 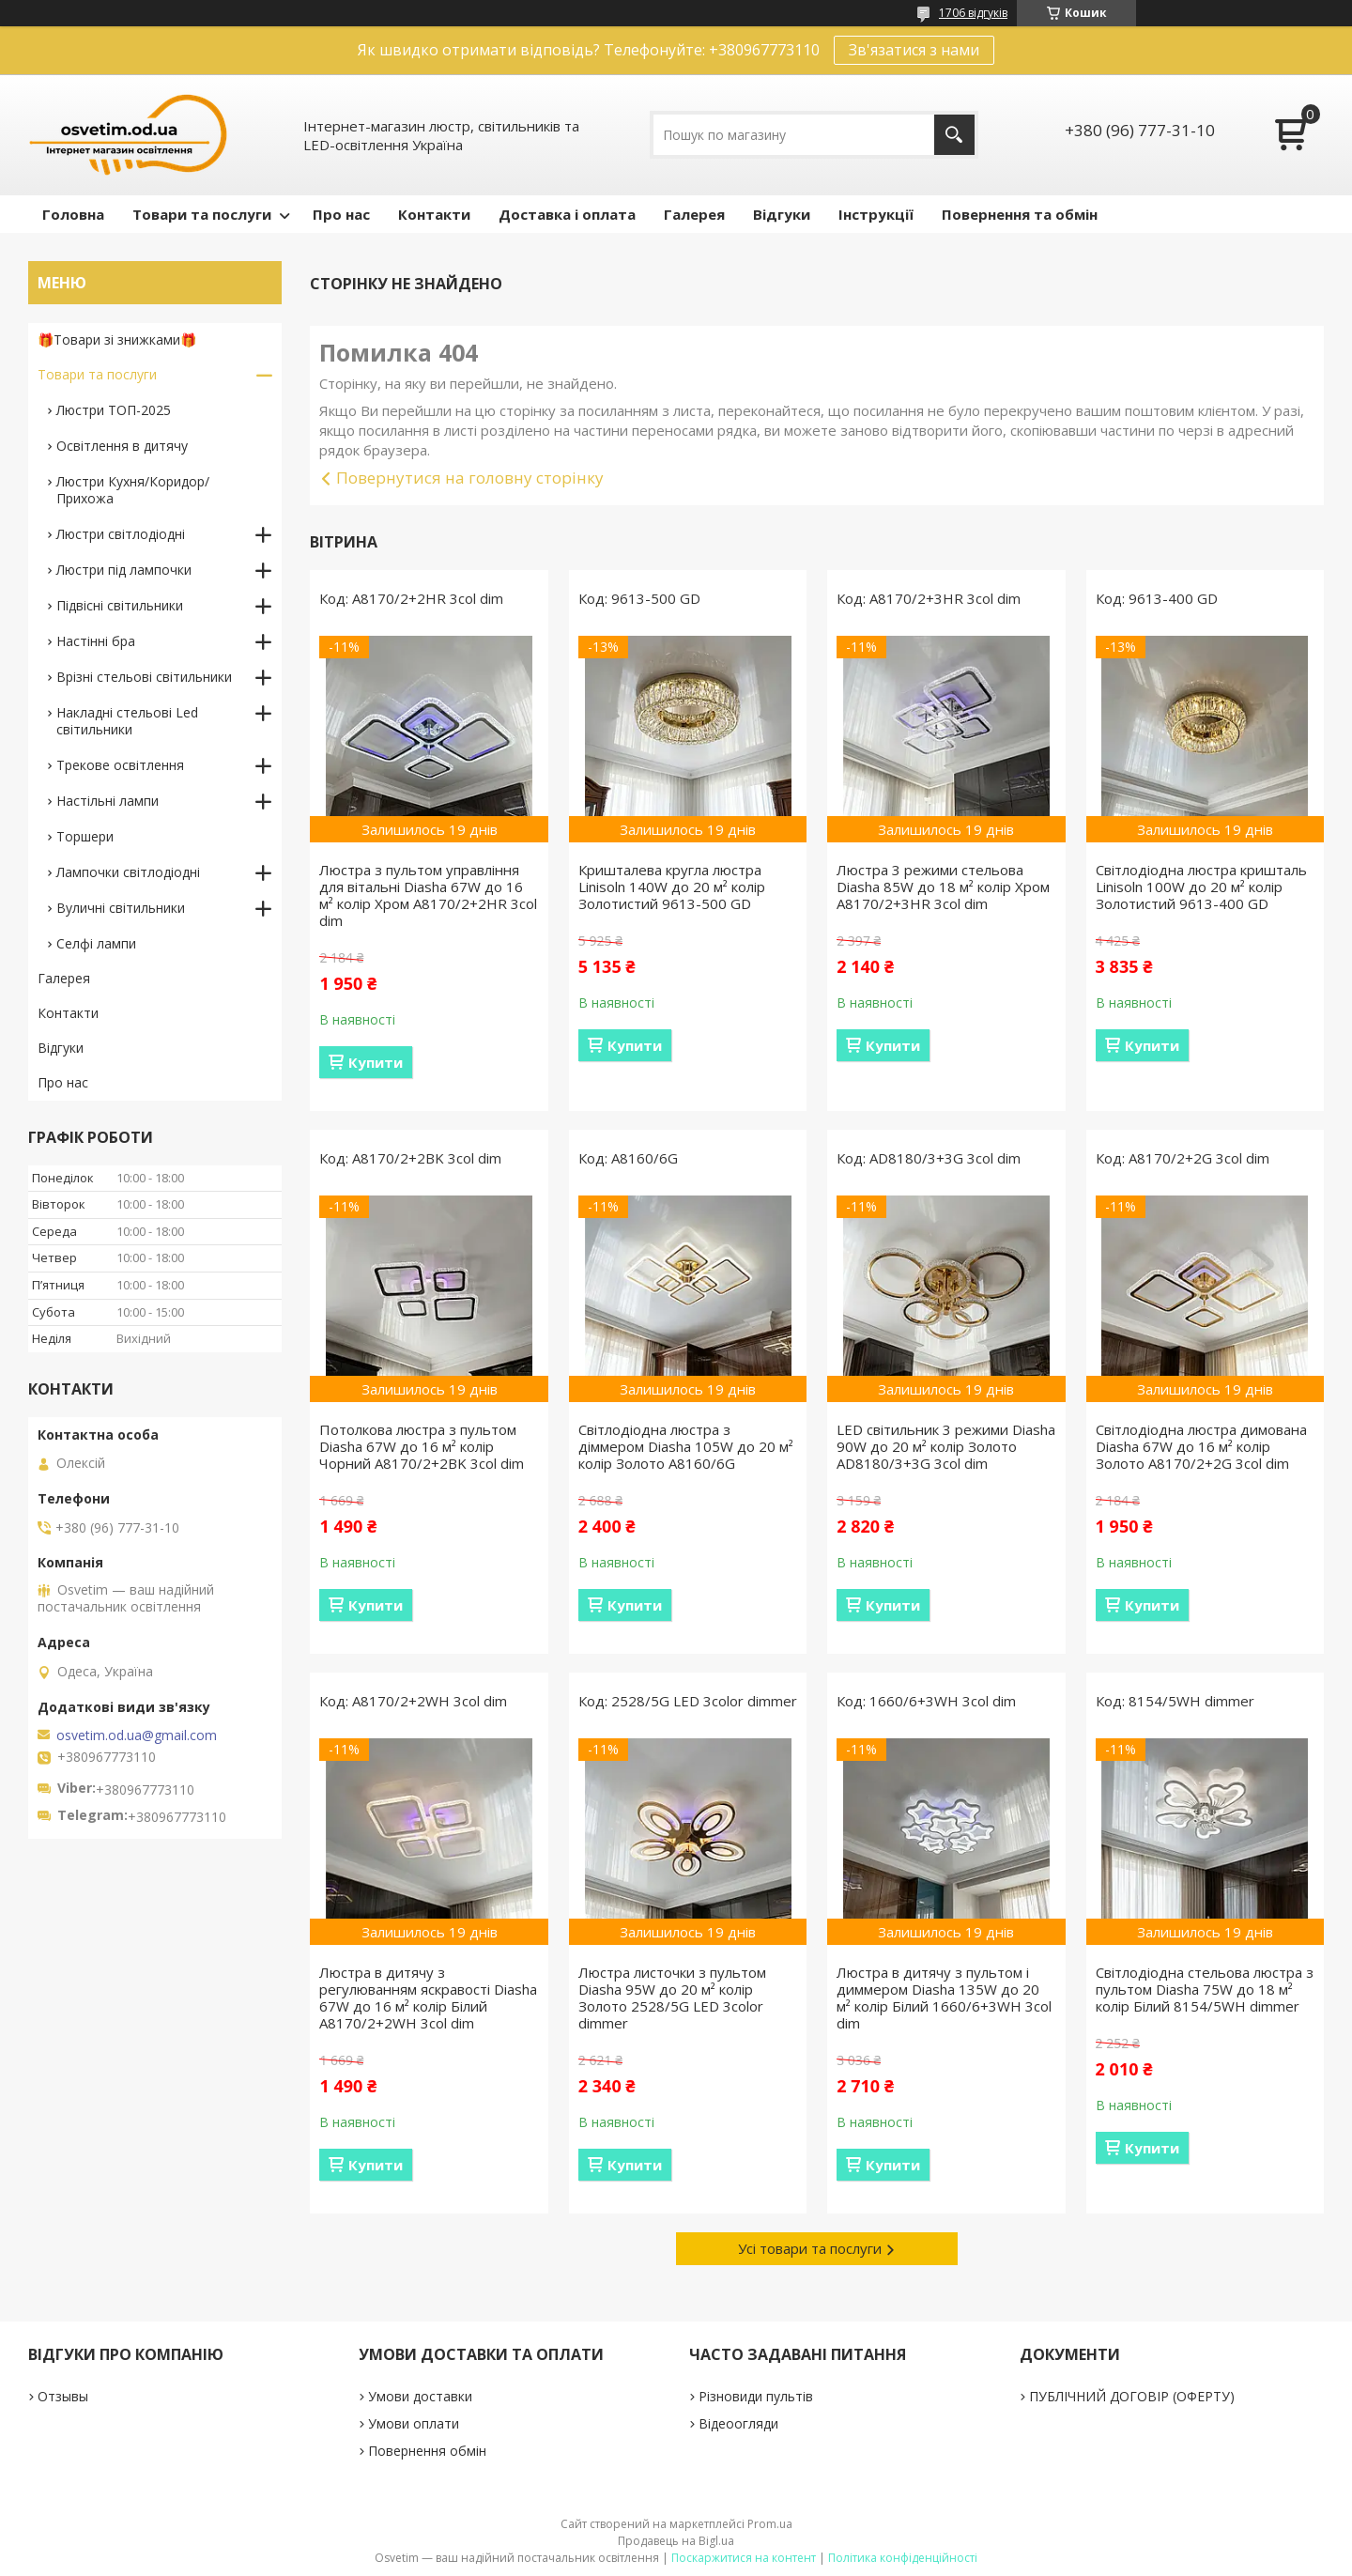 I want to click on Трекове освітлення, so click(x=120, y=765).